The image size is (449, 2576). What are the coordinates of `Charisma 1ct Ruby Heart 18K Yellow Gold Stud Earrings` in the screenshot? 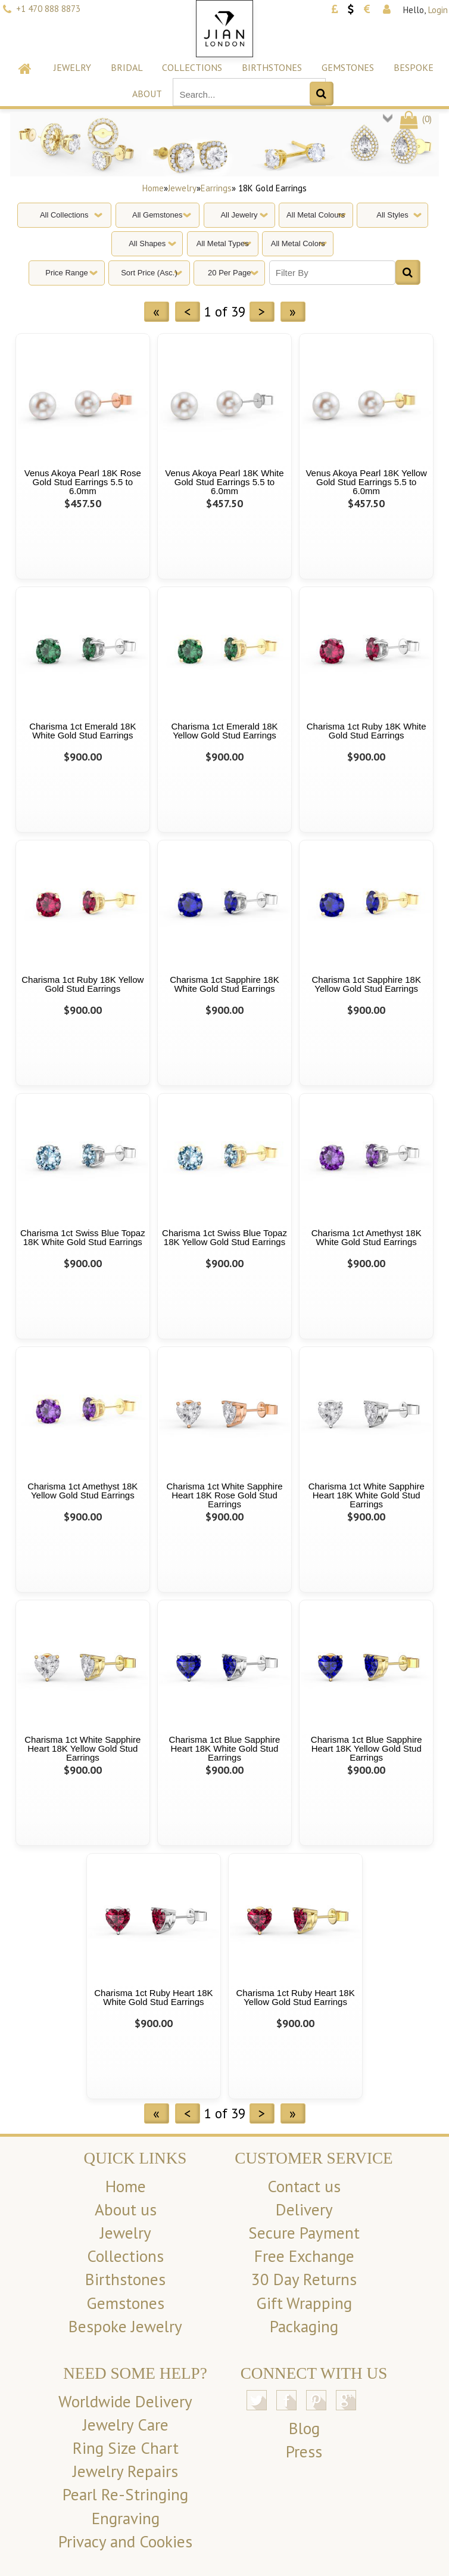 It's located at (295, 1997).